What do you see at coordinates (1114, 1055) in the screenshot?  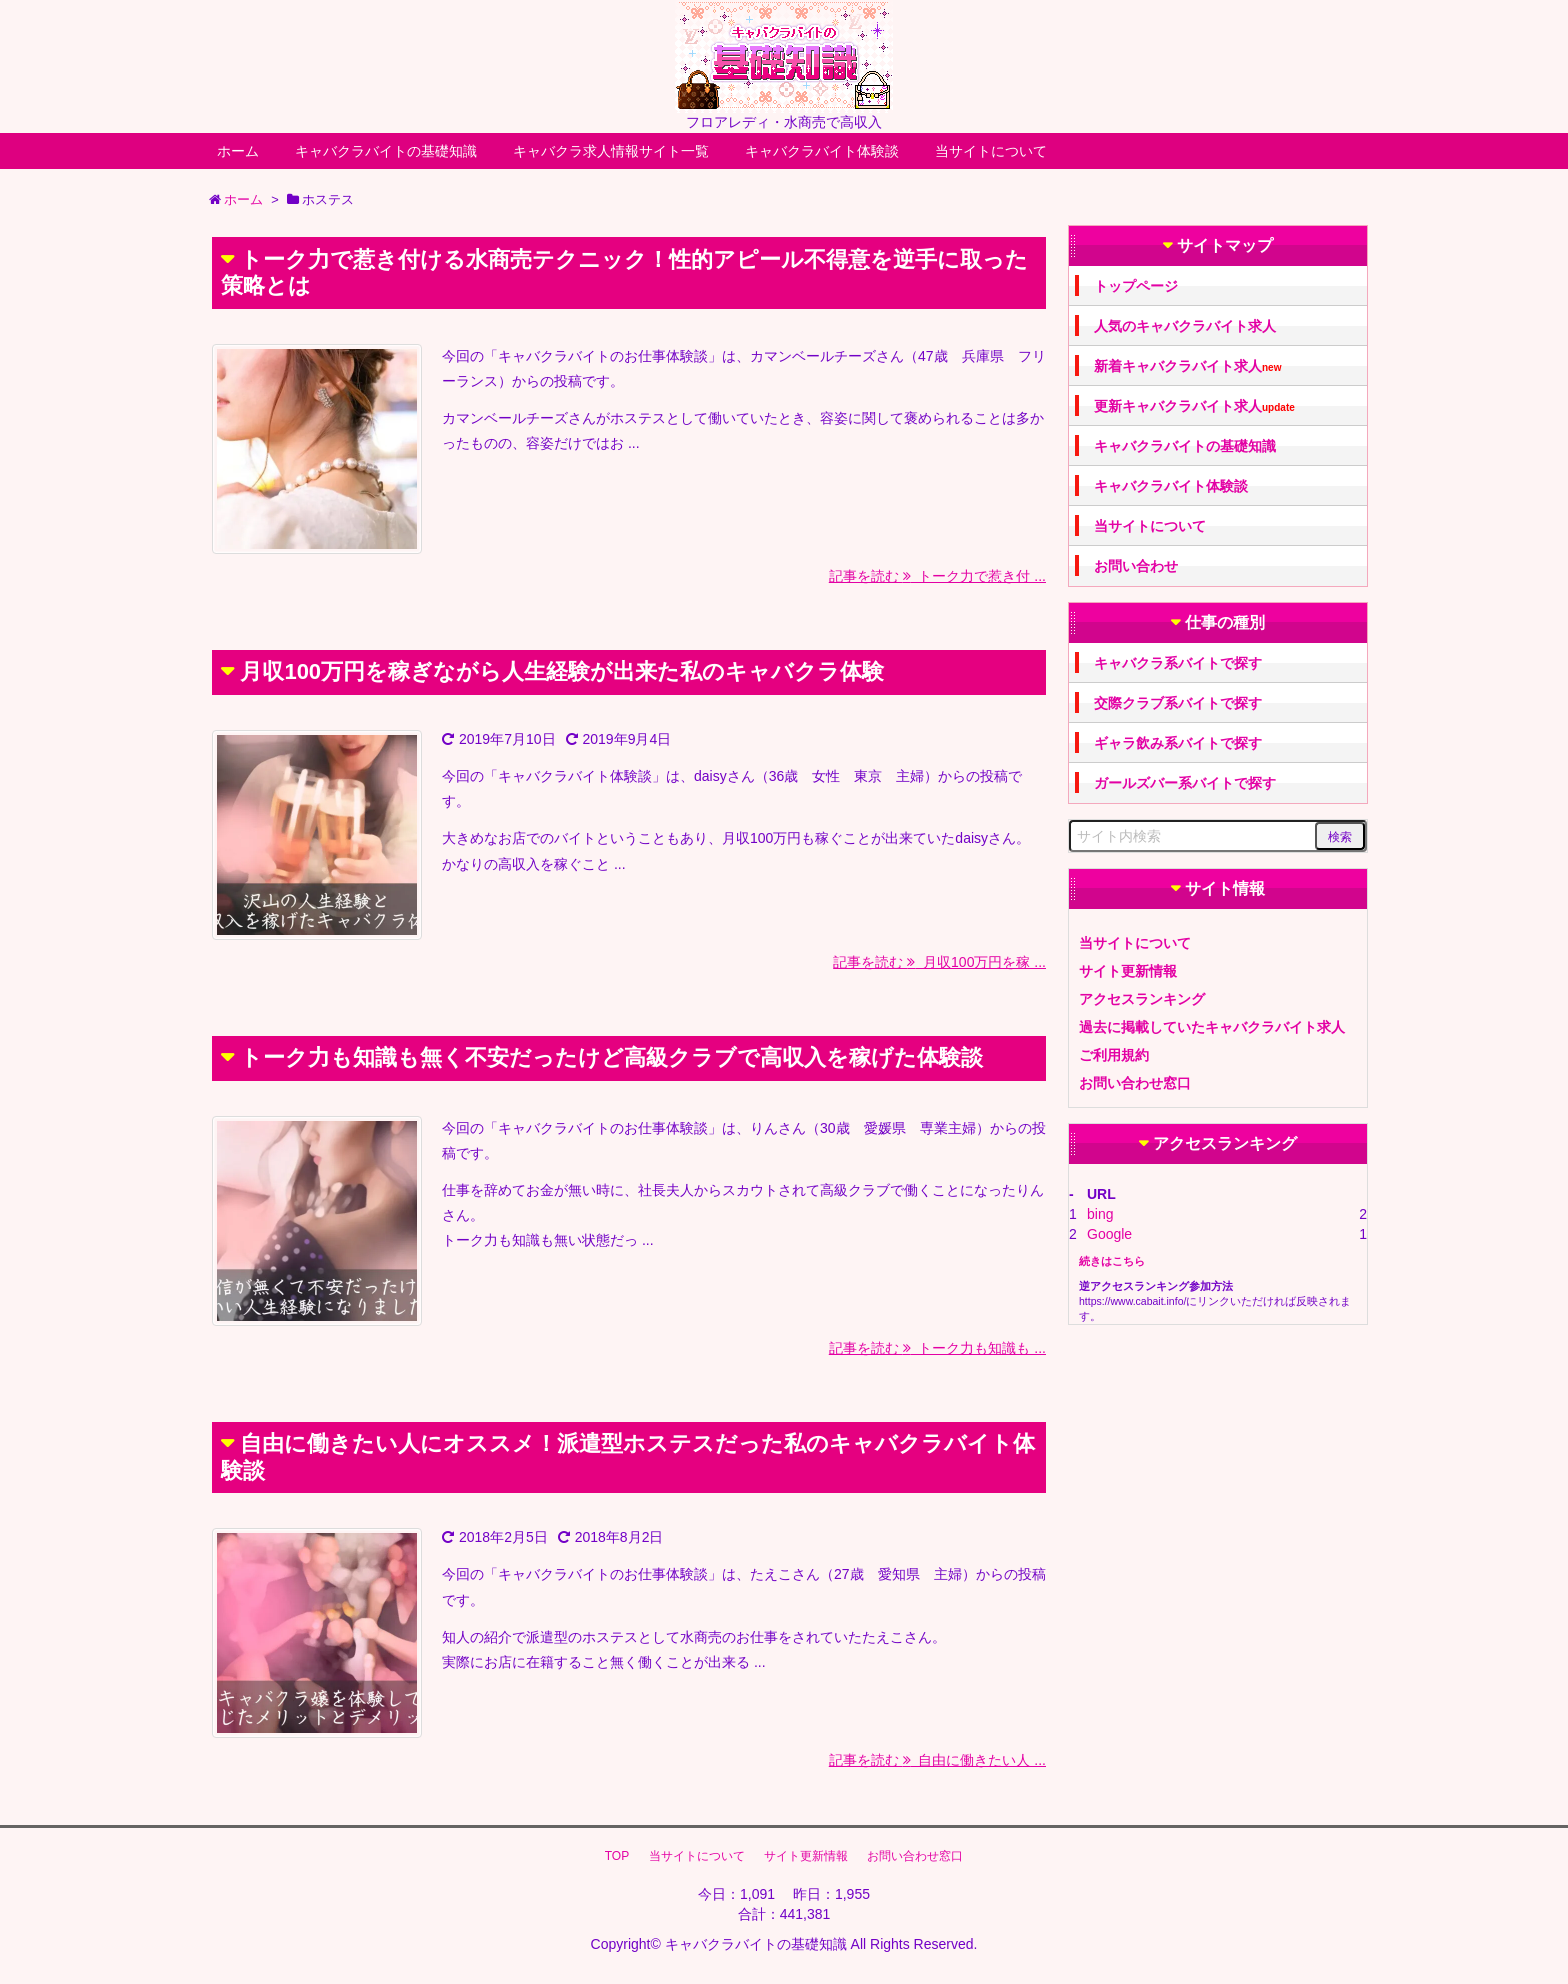 I see `ご利用規約` at bounding box center [1114, 1055].